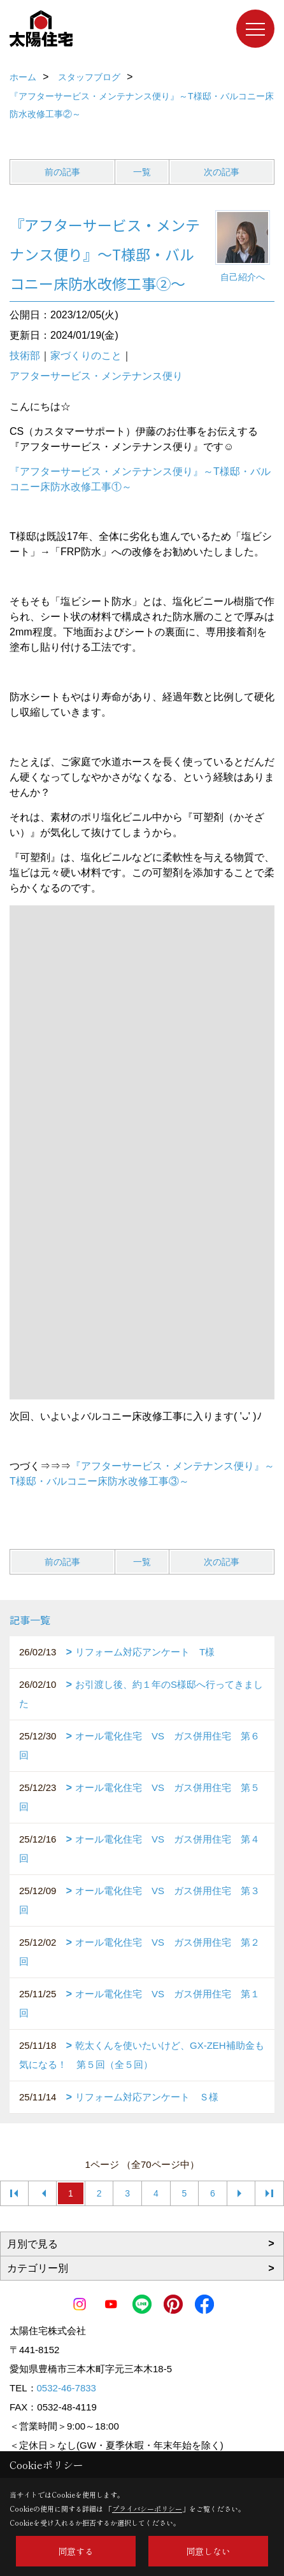 The image size is (284, 2576). I want to click on アフターサービス・メンテナンス便り, so click(96, 376).